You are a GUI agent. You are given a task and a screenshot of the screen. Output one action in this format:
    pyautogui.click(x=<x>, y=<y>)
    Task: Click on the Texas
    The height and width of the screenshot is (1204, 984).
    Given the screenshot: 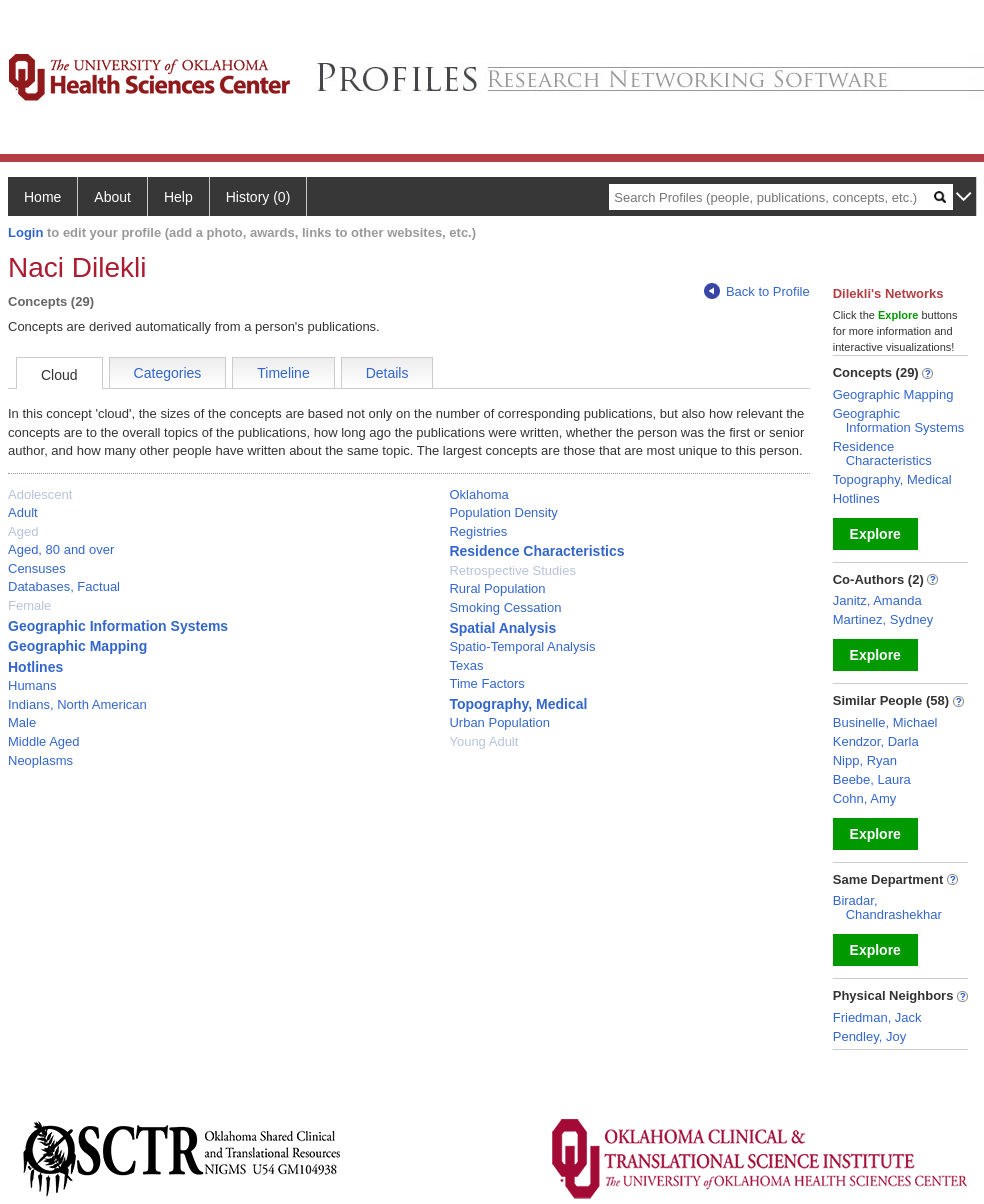 What is the action you would take?
    pyautogui.click(x=466, y=665)
    